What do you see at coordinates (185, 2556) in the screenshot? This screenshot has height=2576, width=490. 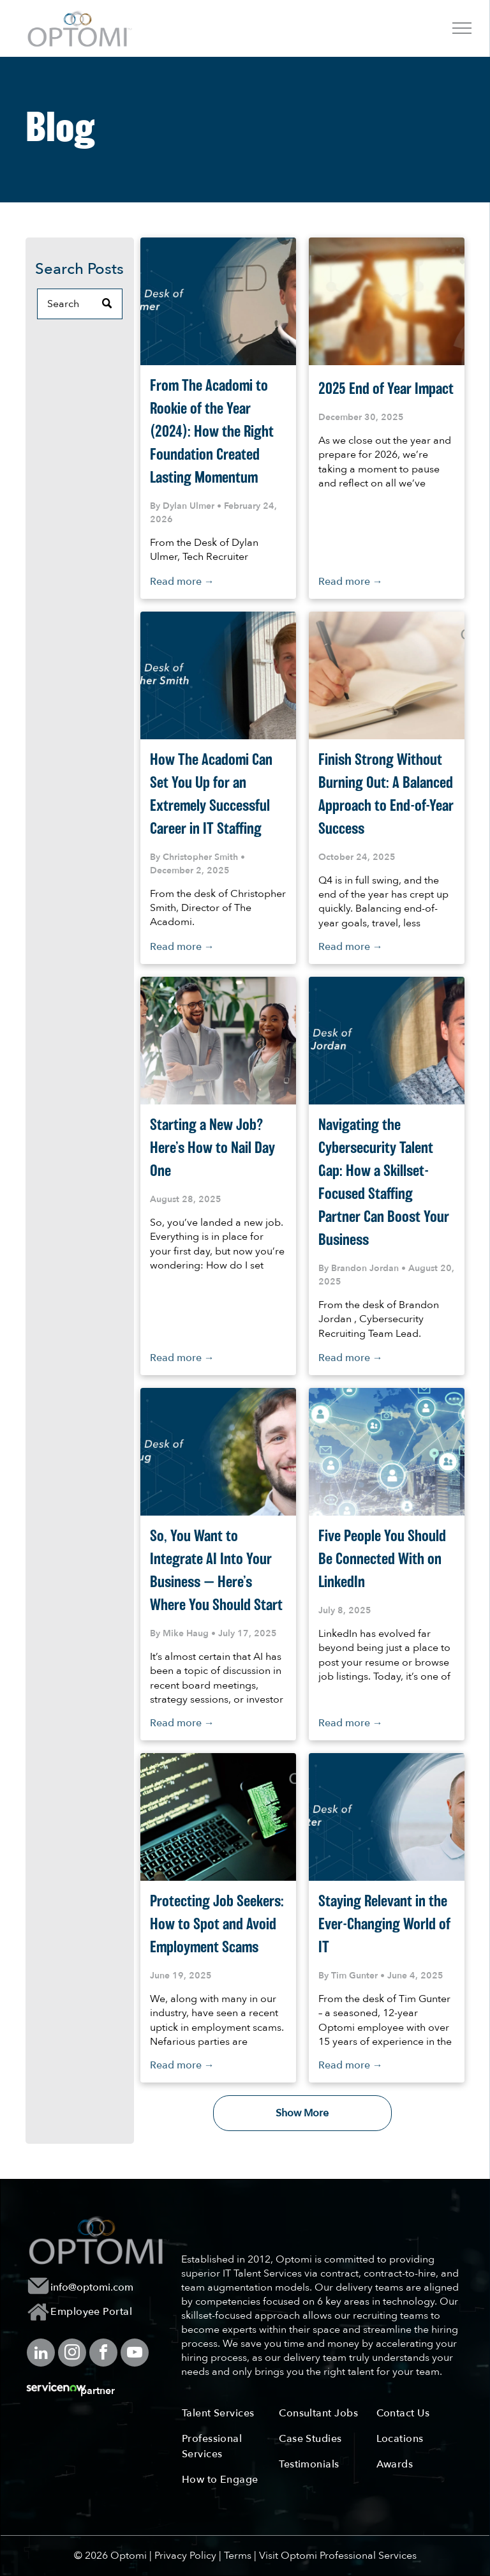 I see `Privacy Policy` at bounding box center [185, 2556].